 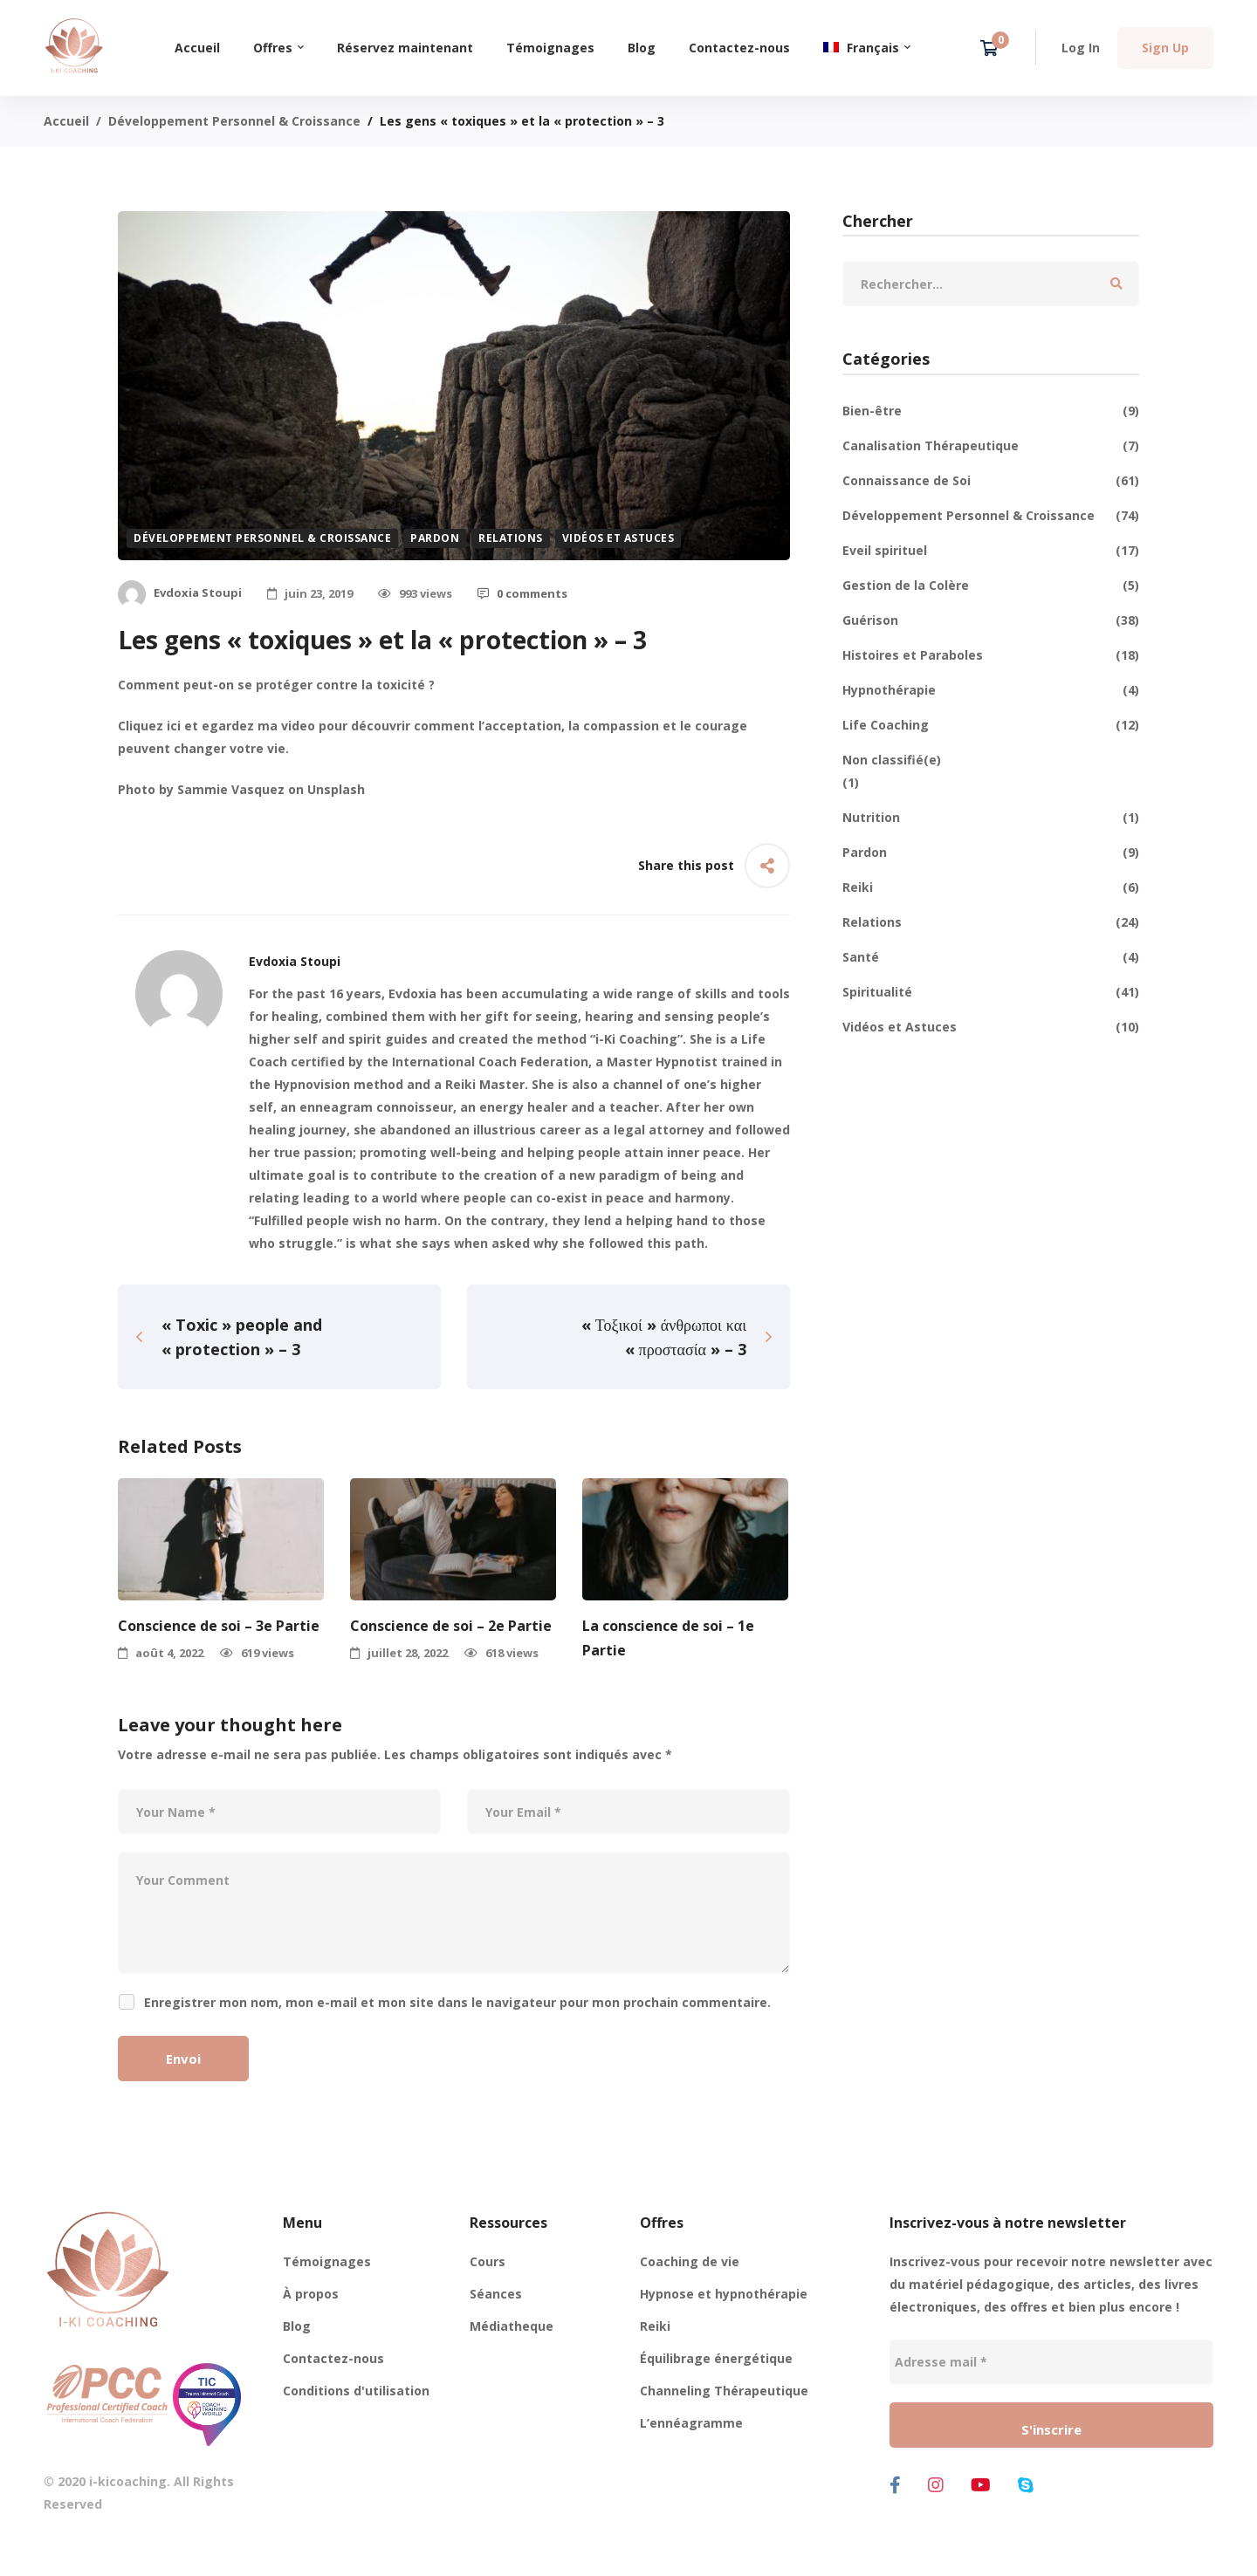 What do you see at coordinates (990, 655) in the screenshot?
I see `Histoires et Paraboles` at bounding box center [990, 655].